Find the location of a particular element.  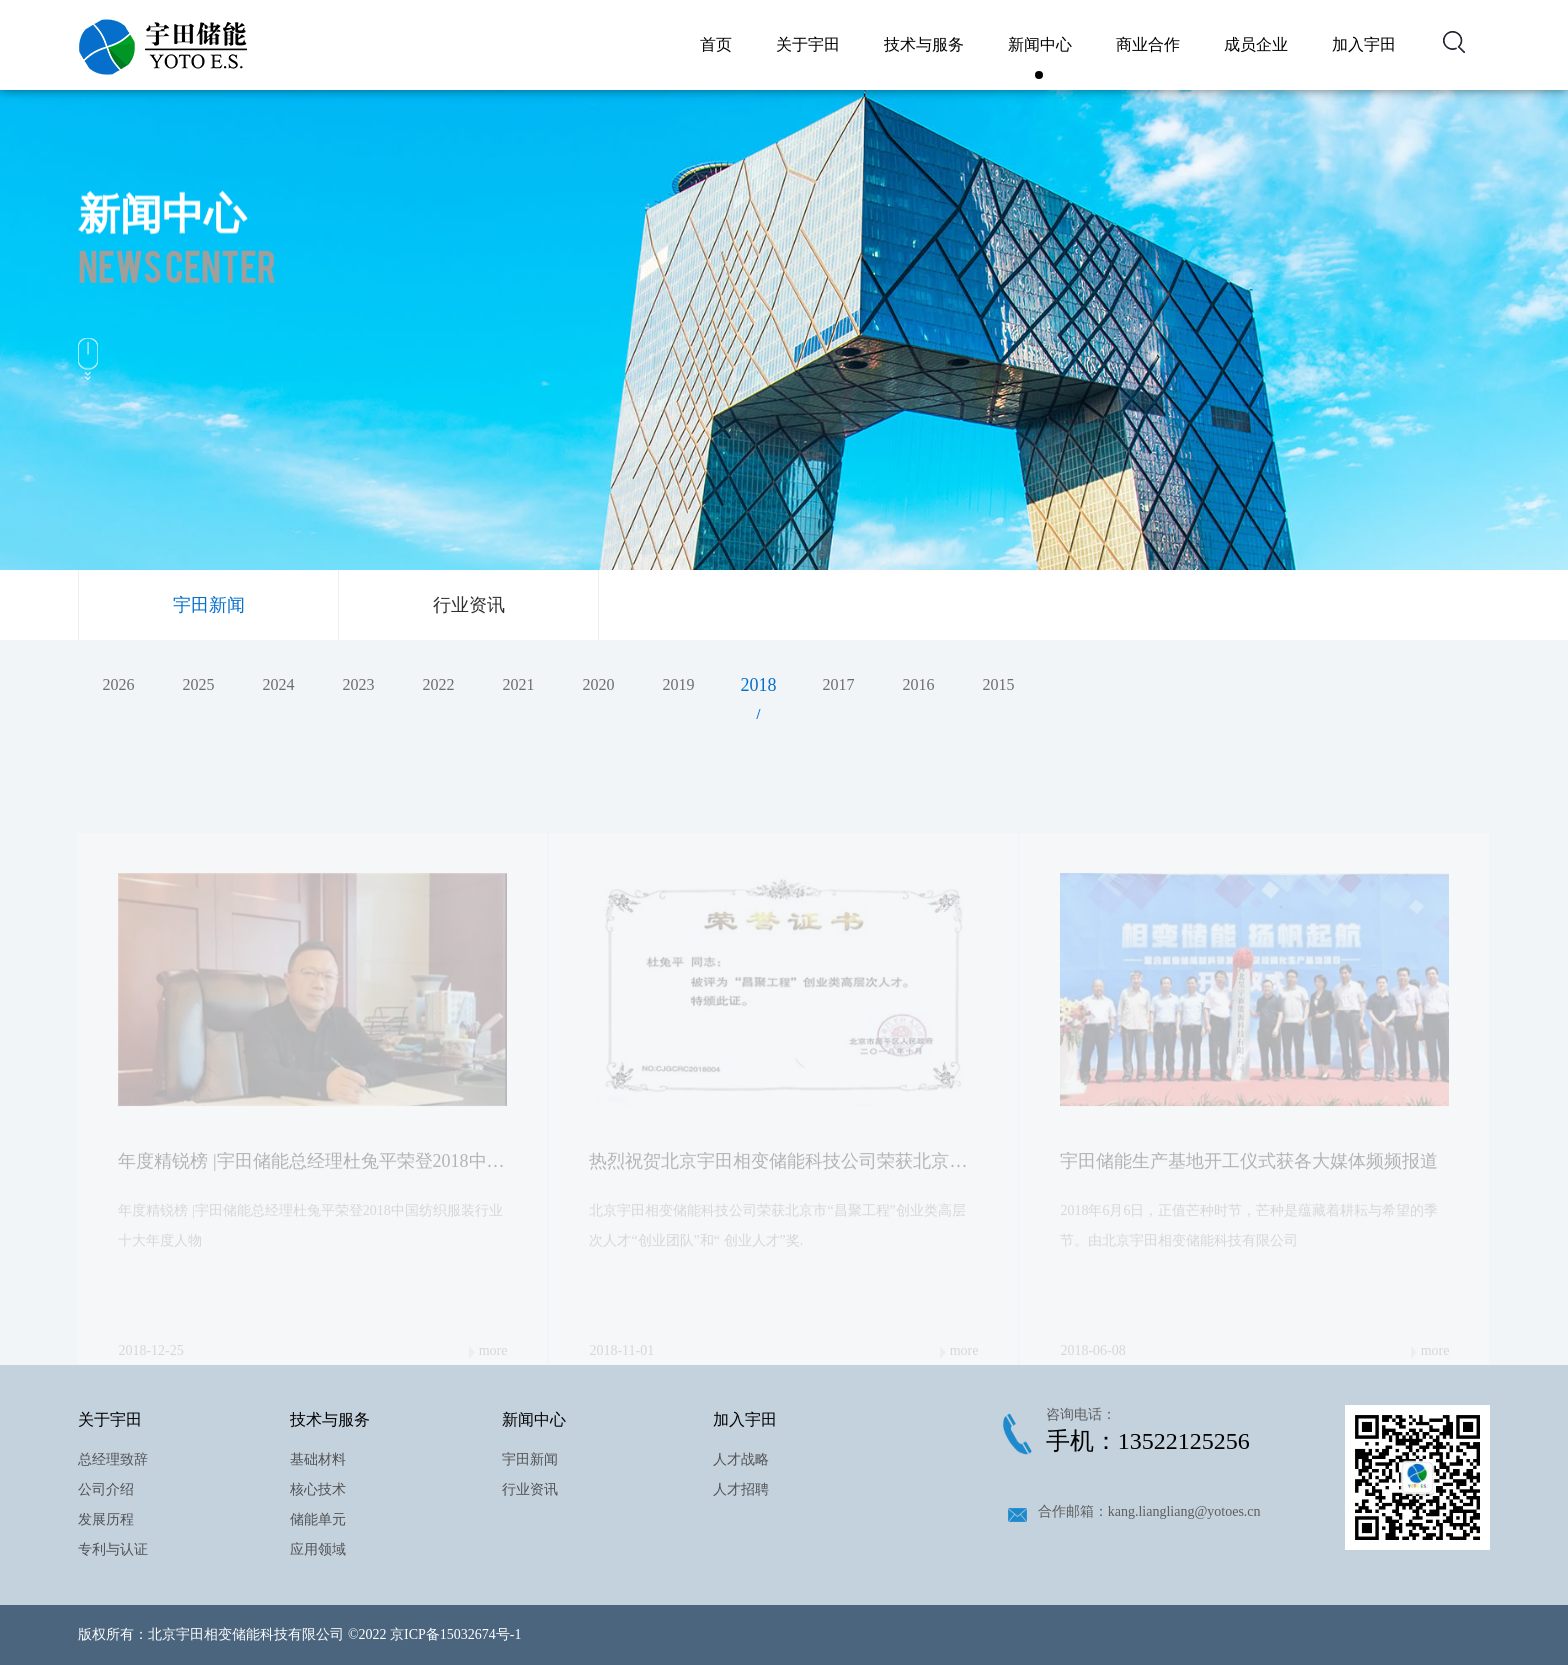

2022 is located at coordinates (438, 684).